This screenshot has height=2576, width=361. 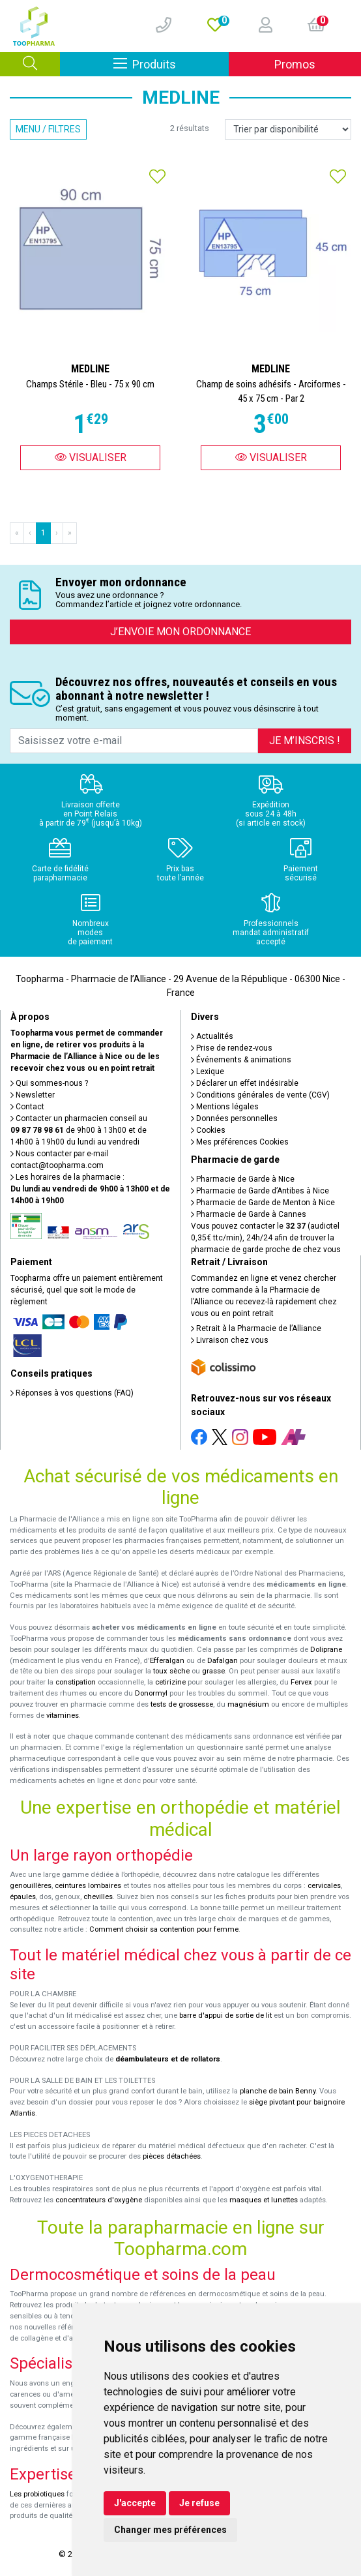 I want to click on pièces détachées, so click(x=172, y=2156).